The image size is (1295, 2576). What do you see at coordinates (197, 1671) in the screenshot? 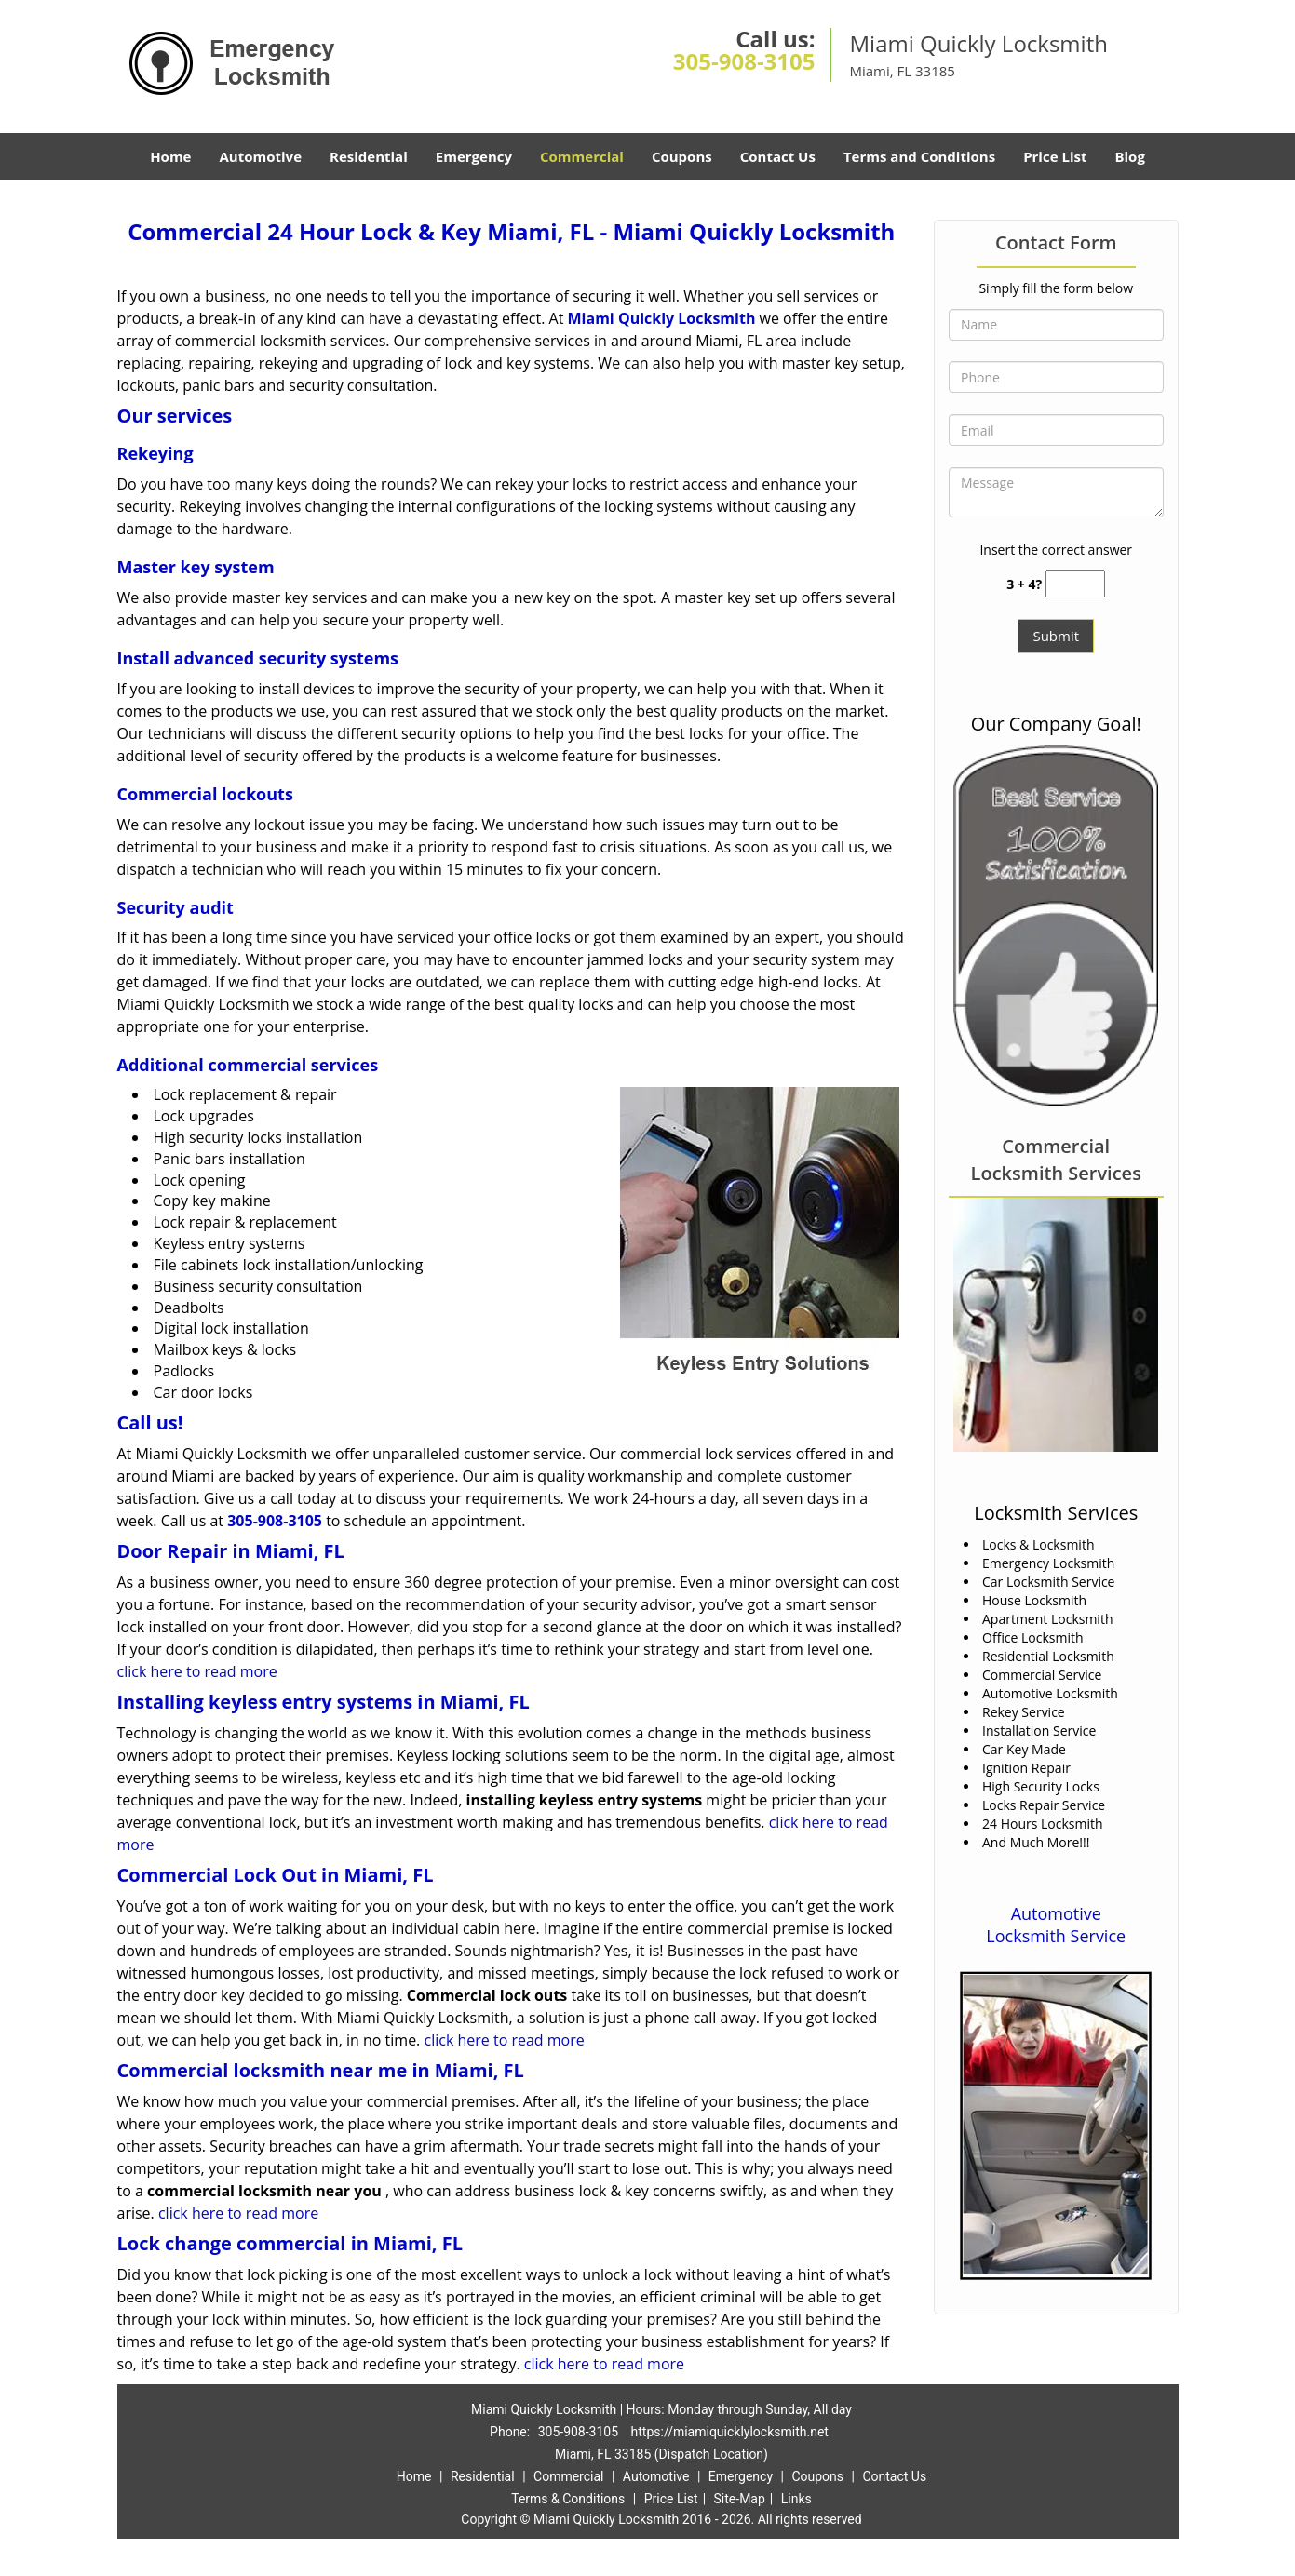
I see `click here to read more` at bounding box center [197, 1671].